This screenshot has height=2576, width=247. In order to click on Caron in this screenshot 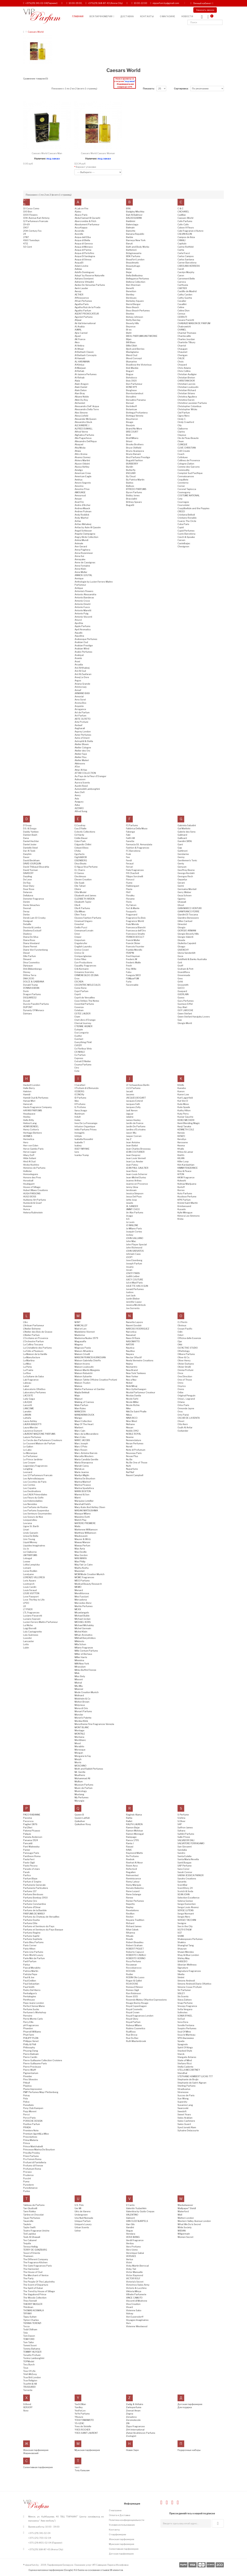, I will do `click(181, 275)`.